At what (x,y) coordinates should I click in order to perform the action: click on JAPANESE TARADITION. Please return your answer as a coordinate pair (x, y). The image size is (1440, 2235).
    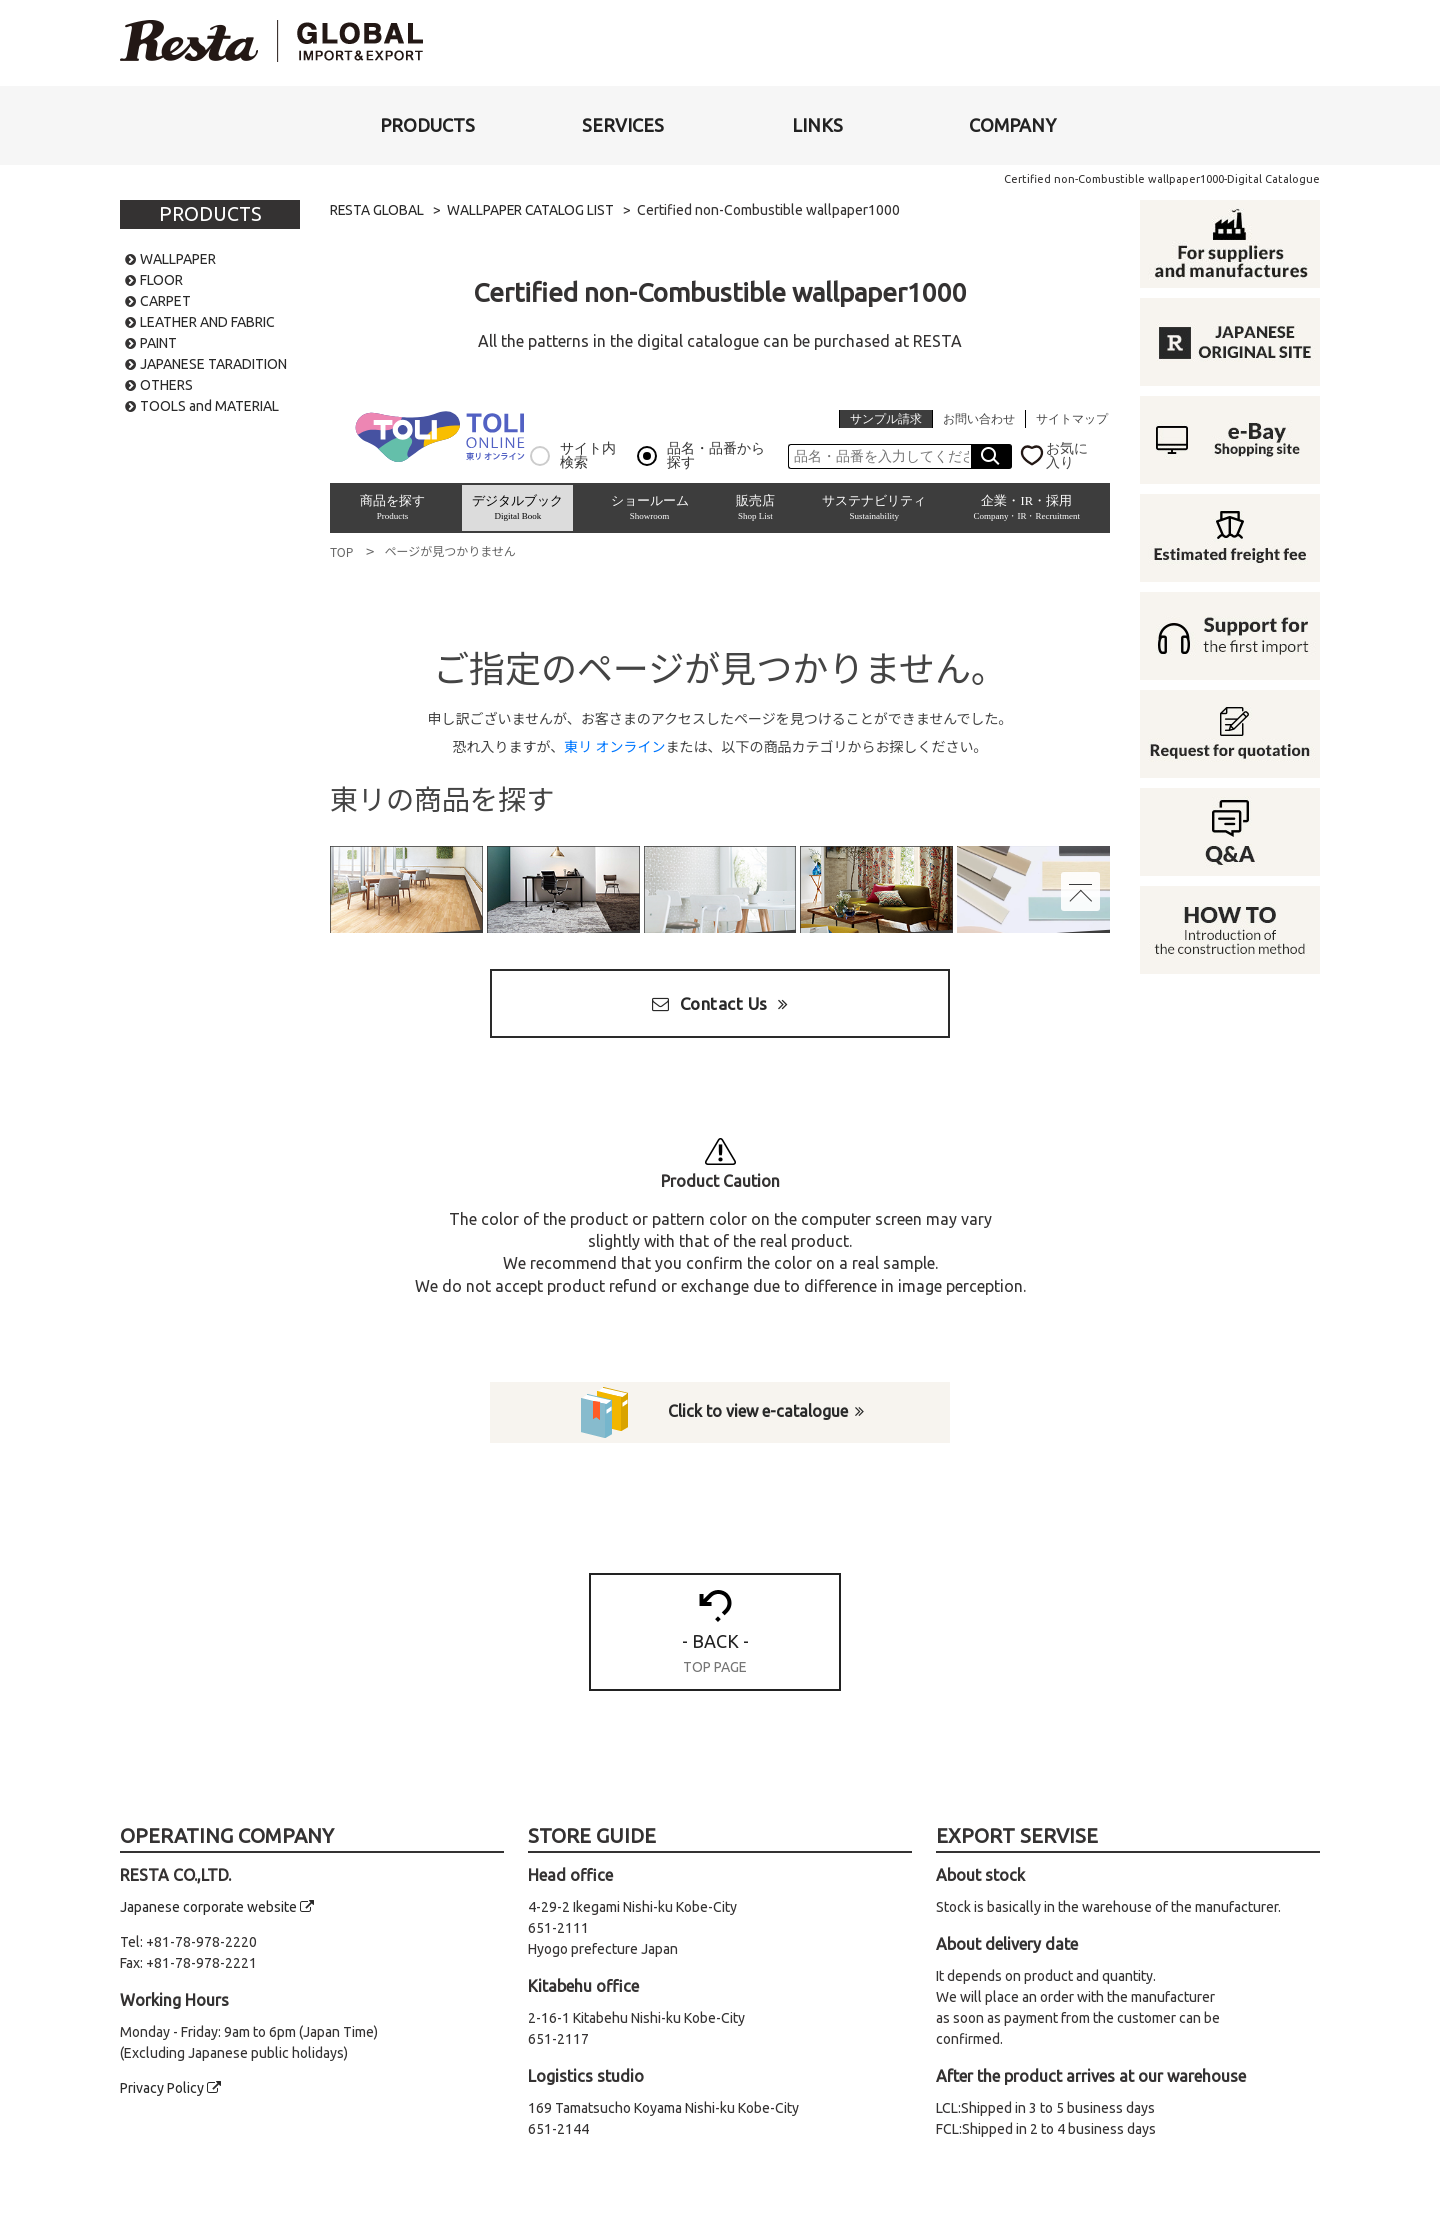
    Looking at the image, I should click on (213, 364).